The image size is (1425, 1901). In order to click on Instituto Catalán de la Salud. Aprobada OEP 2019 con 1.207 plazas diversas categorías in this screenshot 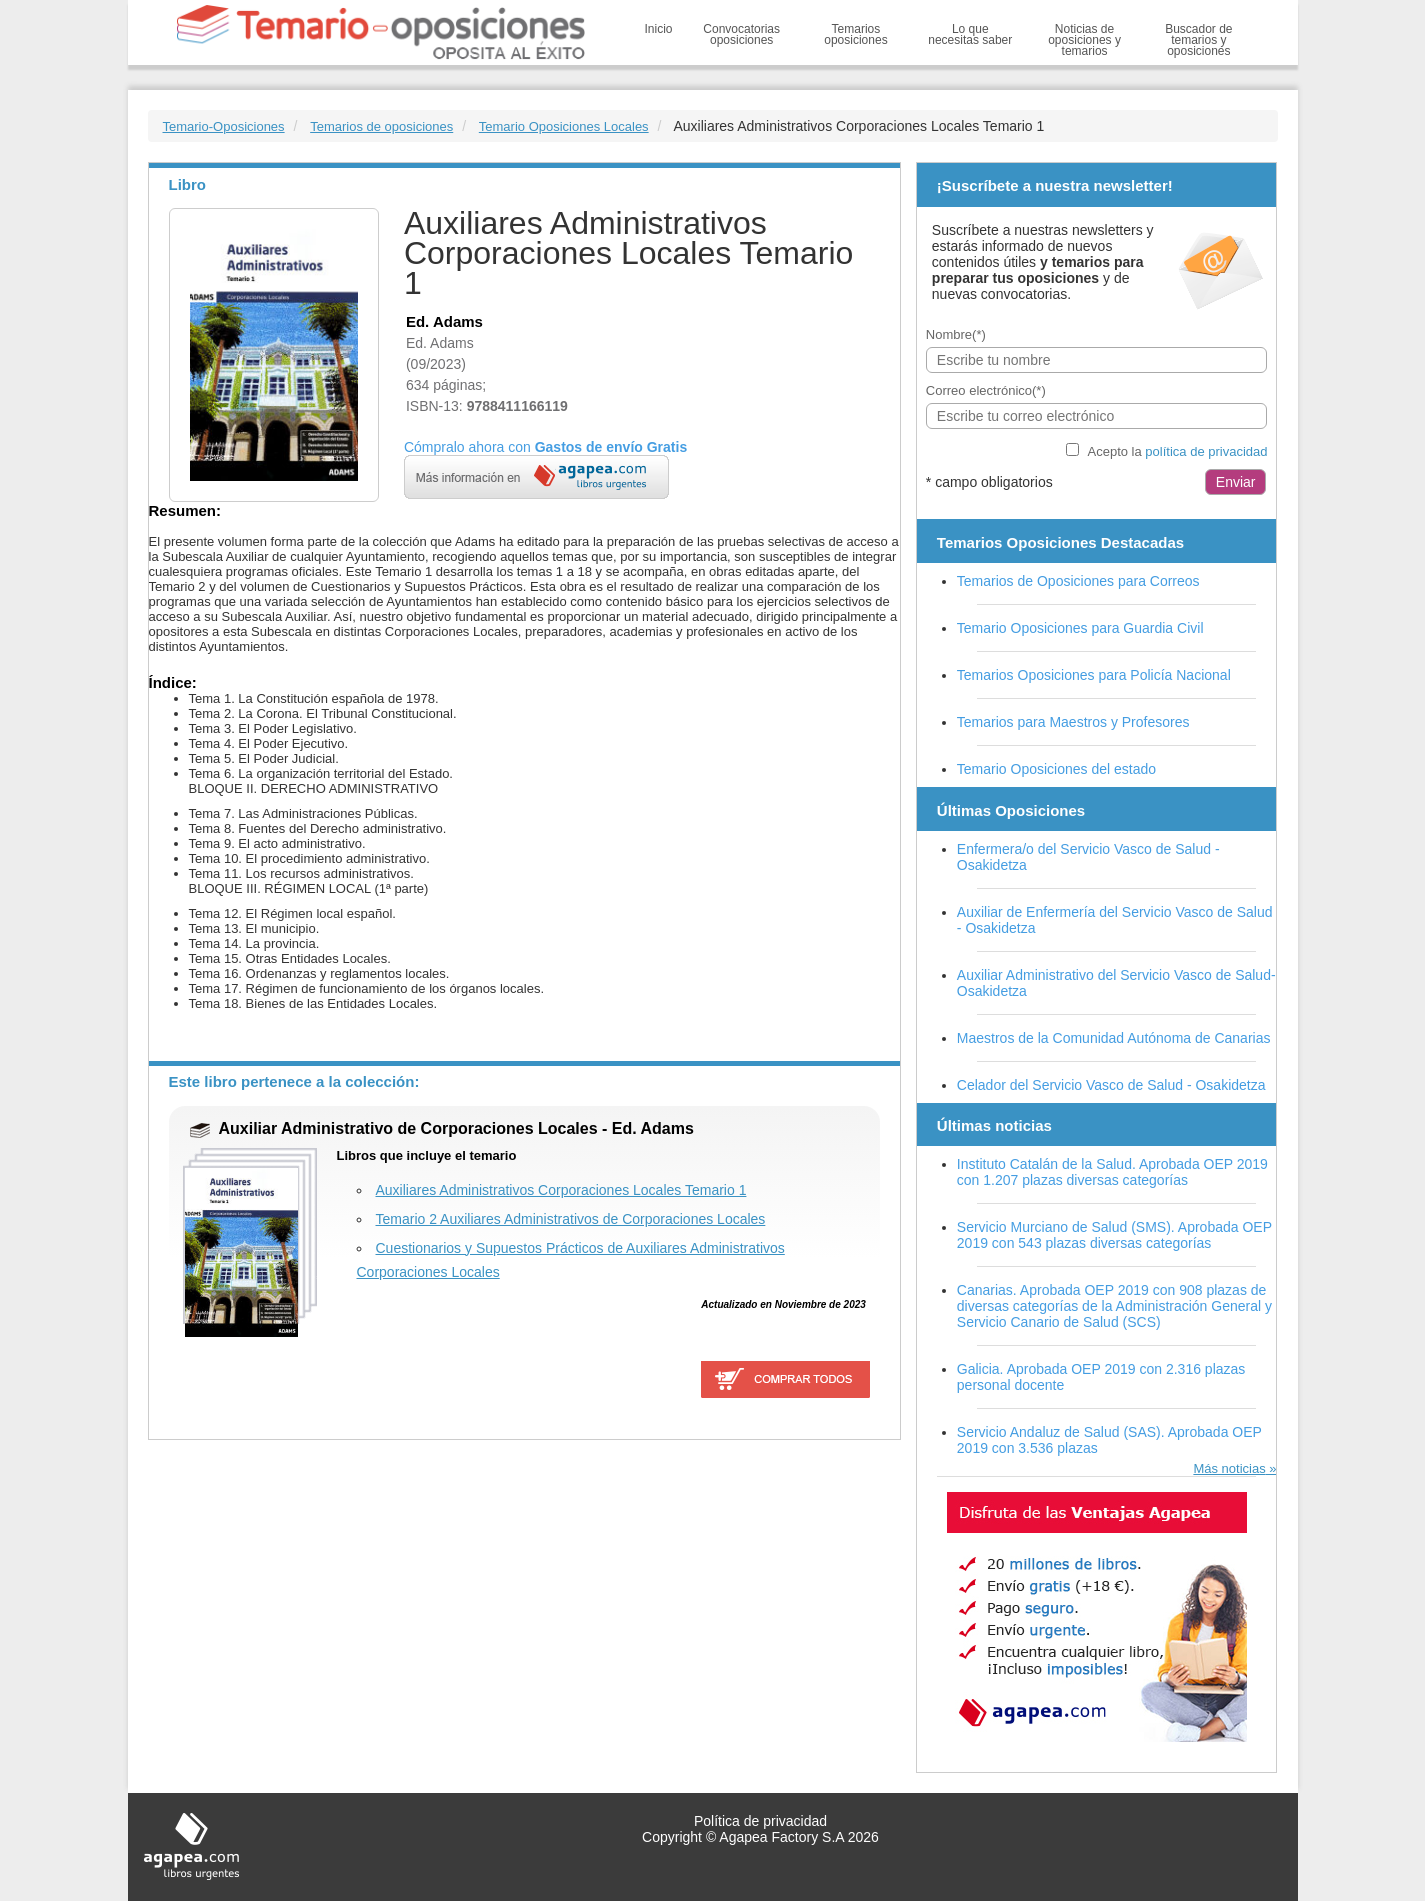, I will do `click(1112, 1172)`.